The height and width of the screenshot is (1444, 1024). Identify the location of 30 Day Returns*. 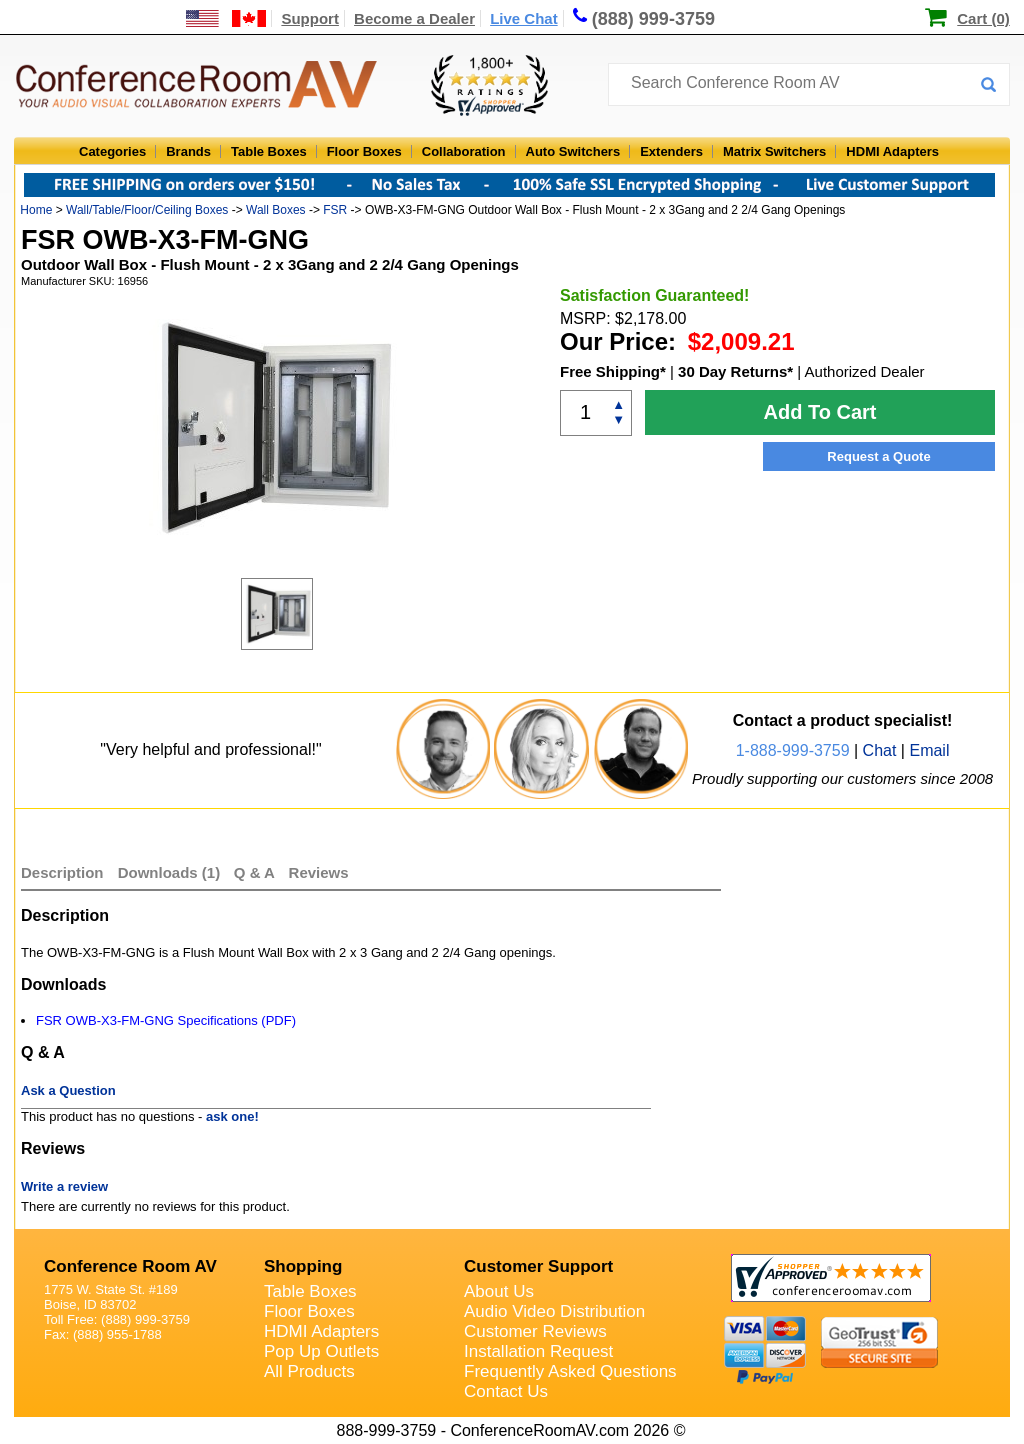
(735, 371).